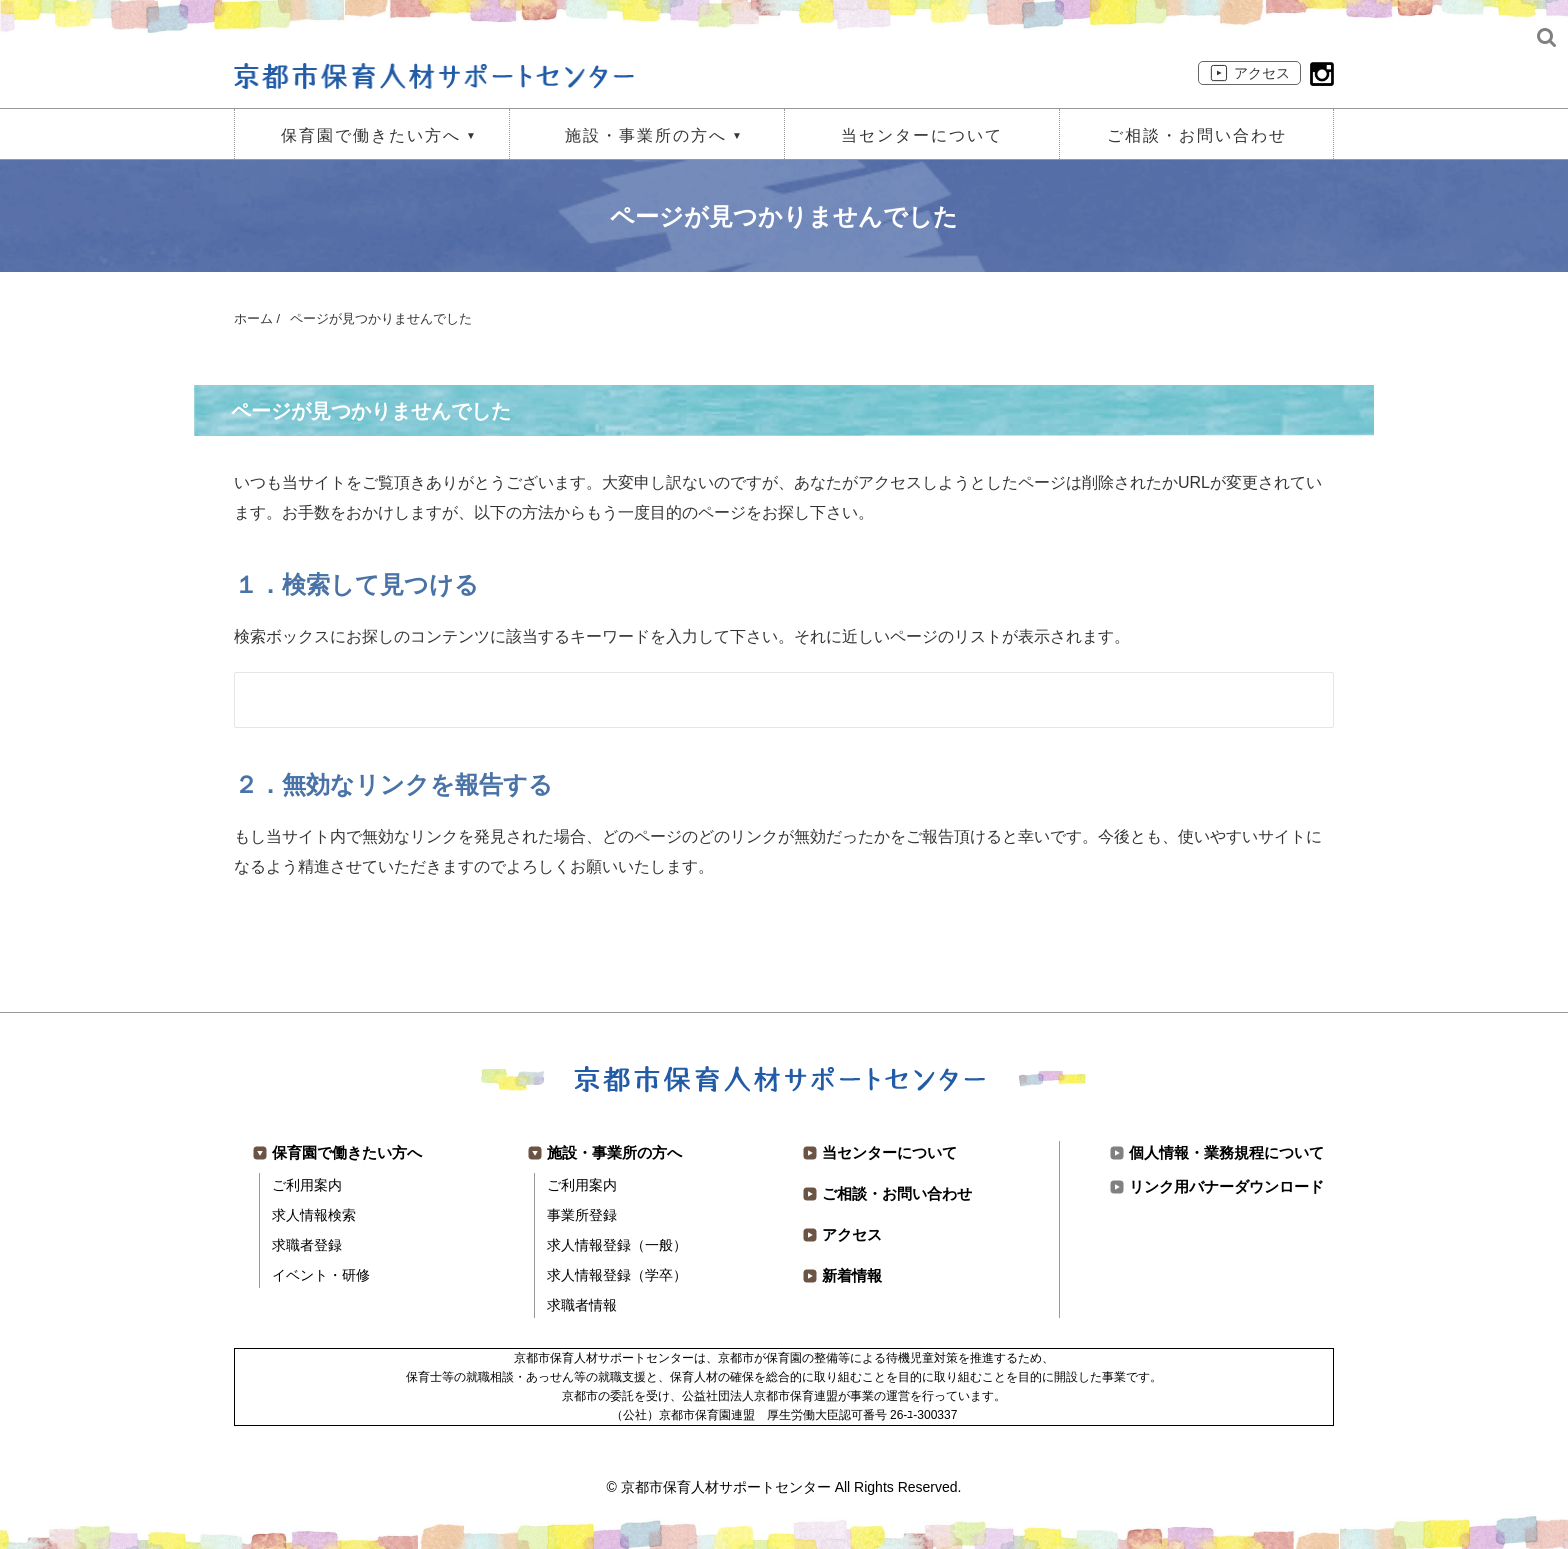 The width and height of the screenshot is (1568, 1549). Describe the element at coordinates (1262, 73) in the screenshot. I see `アクセス` at that location.